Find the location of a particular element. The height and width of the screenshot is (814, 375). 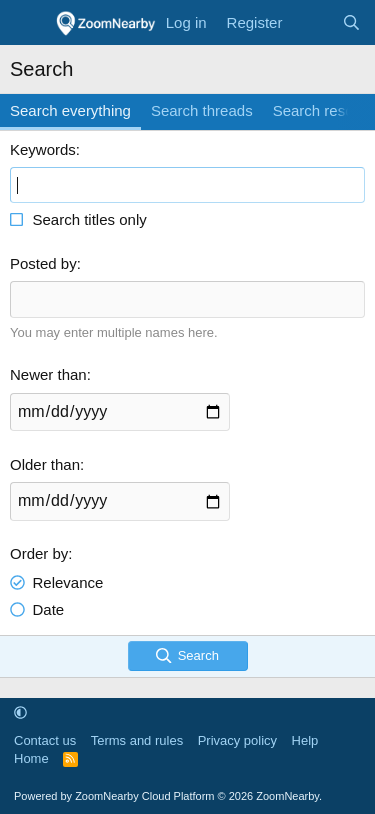

Search threads is located at coordinates (202, 110).